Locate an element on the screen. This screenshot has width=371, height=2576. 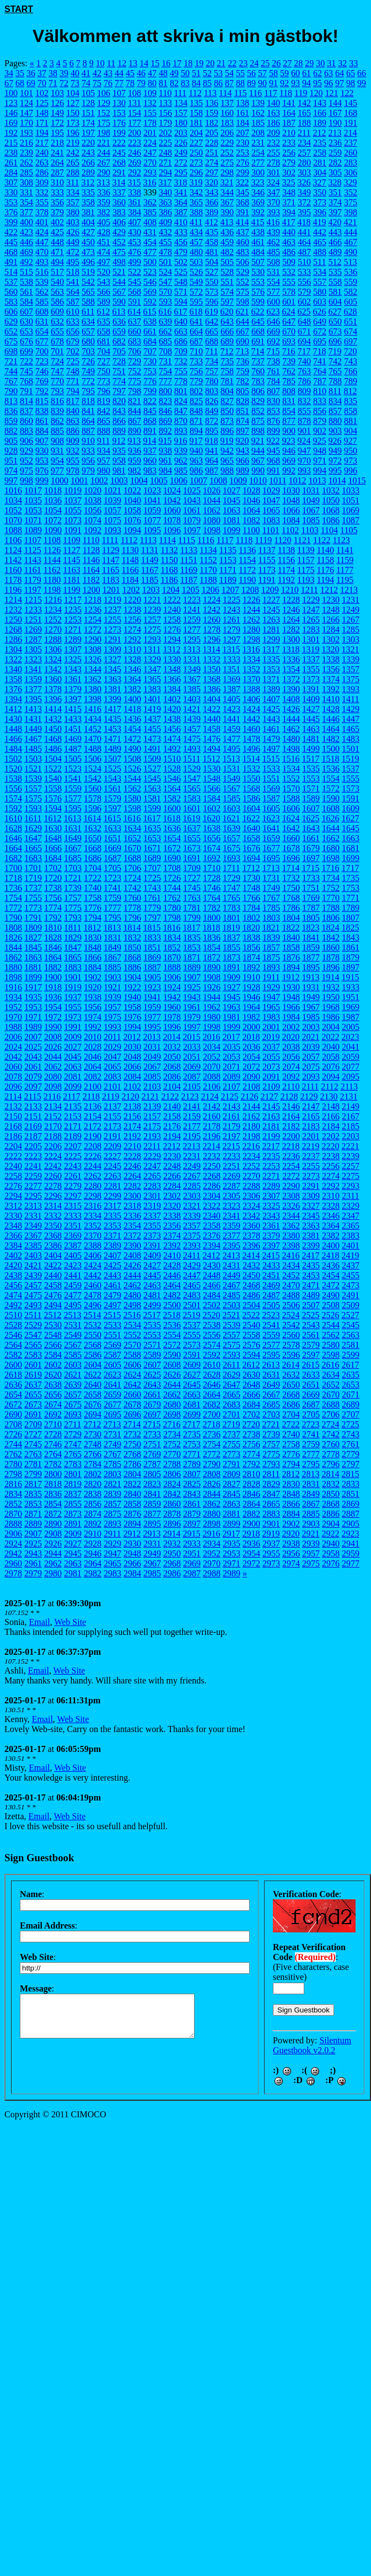
2946 is located at coordinates (92, 1553).